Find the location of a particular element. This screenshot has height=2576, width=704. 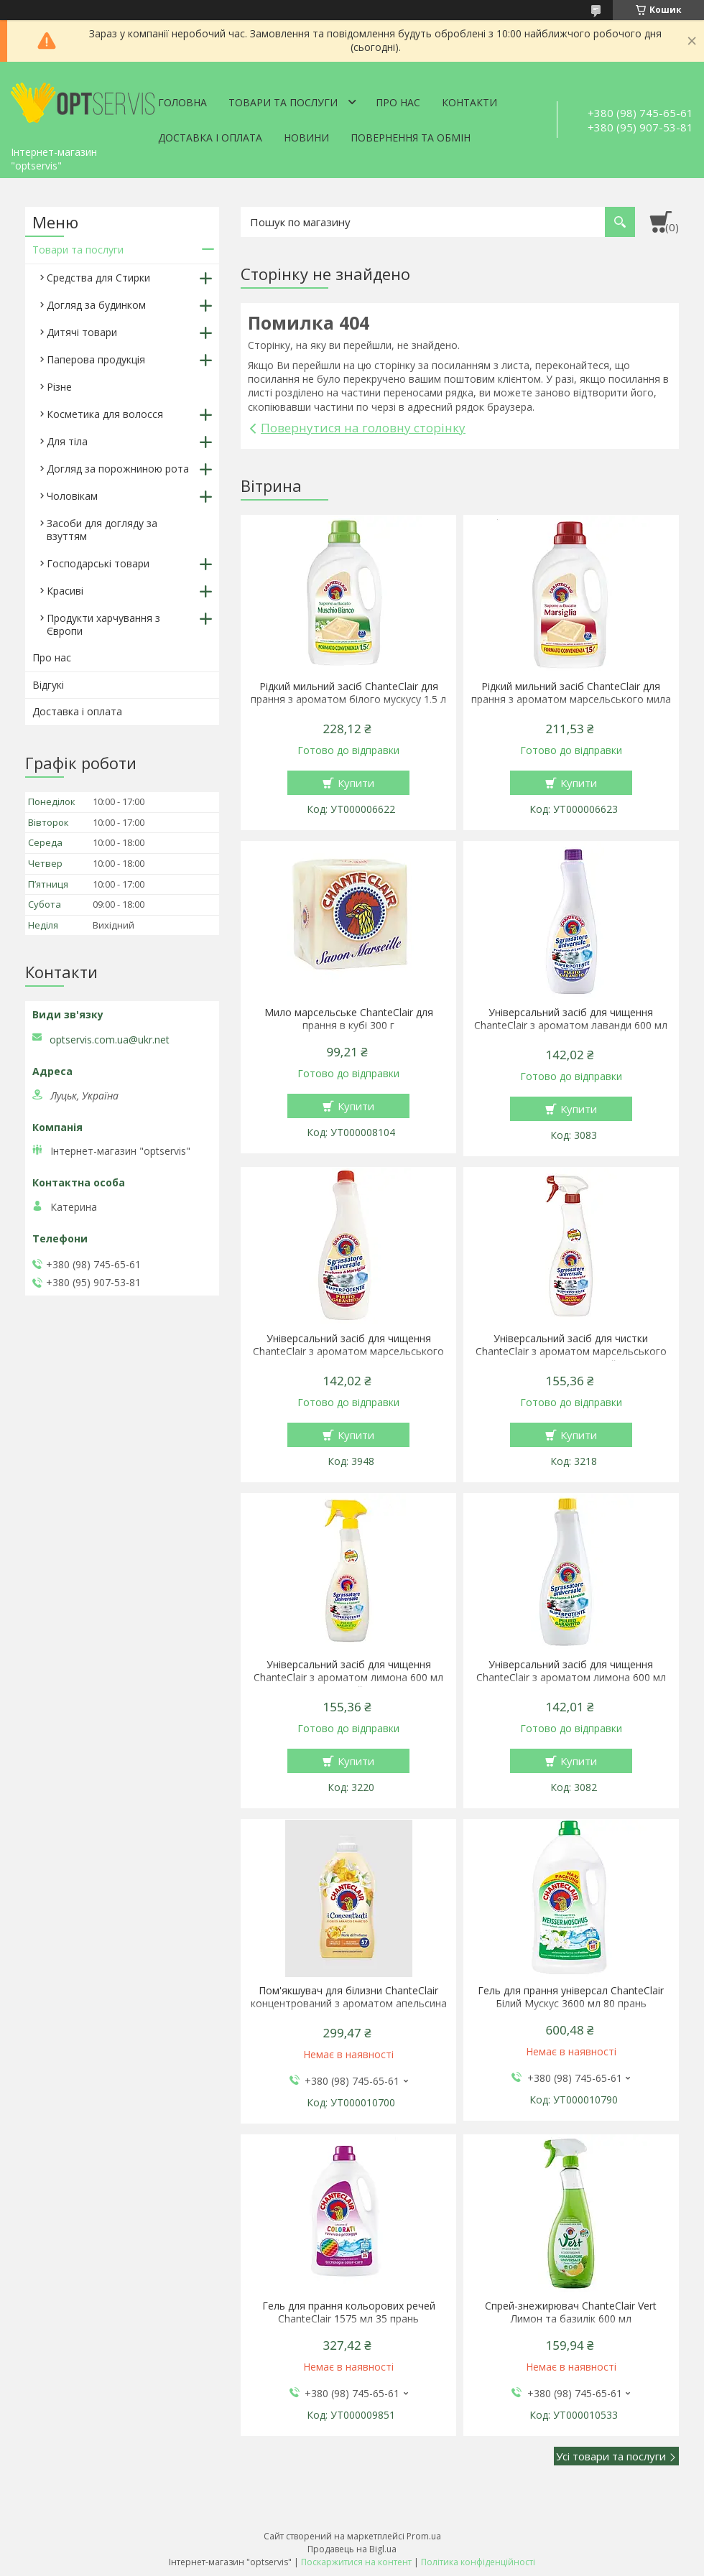

Спрей-знежирювач ChanteClair Vert Лимон та базилік 600 мл is located at coordinates (571, 2312).